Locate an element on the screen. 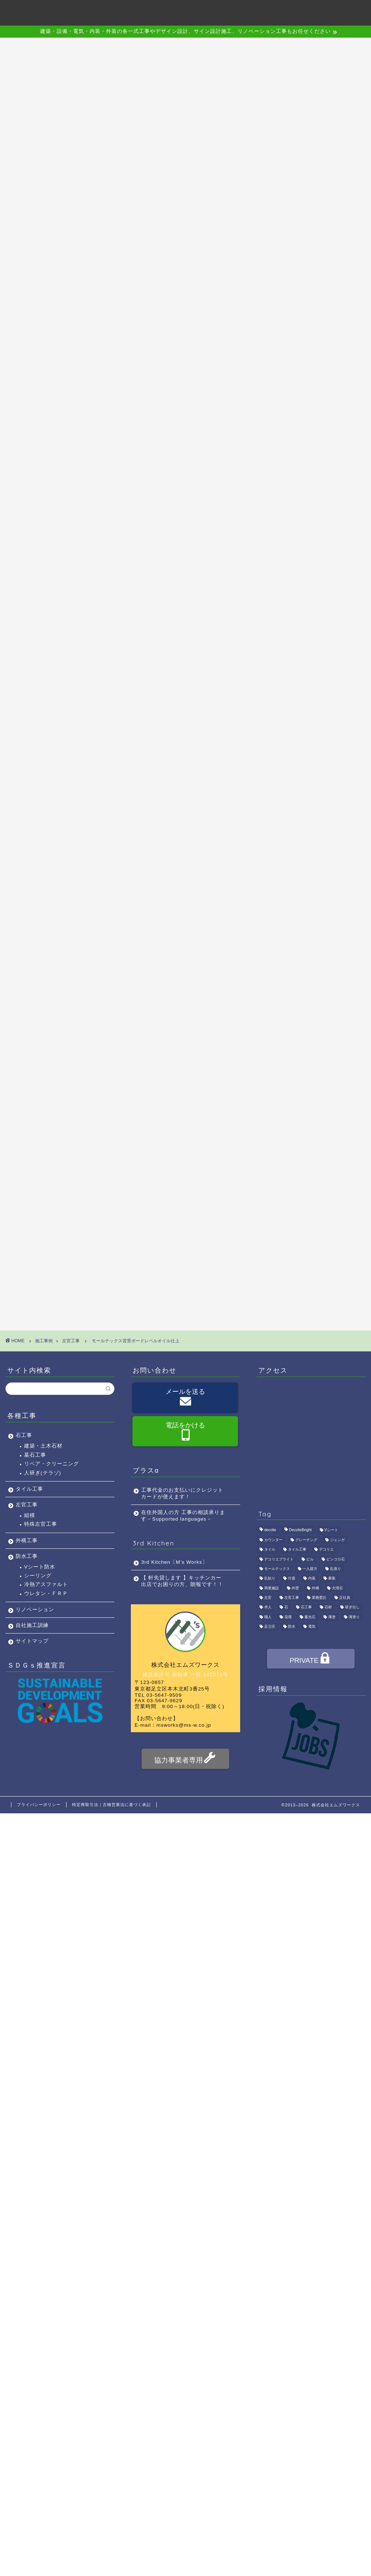  3rd Kitchen〔M’s Works〕 is located at coordinates (174, 1562).